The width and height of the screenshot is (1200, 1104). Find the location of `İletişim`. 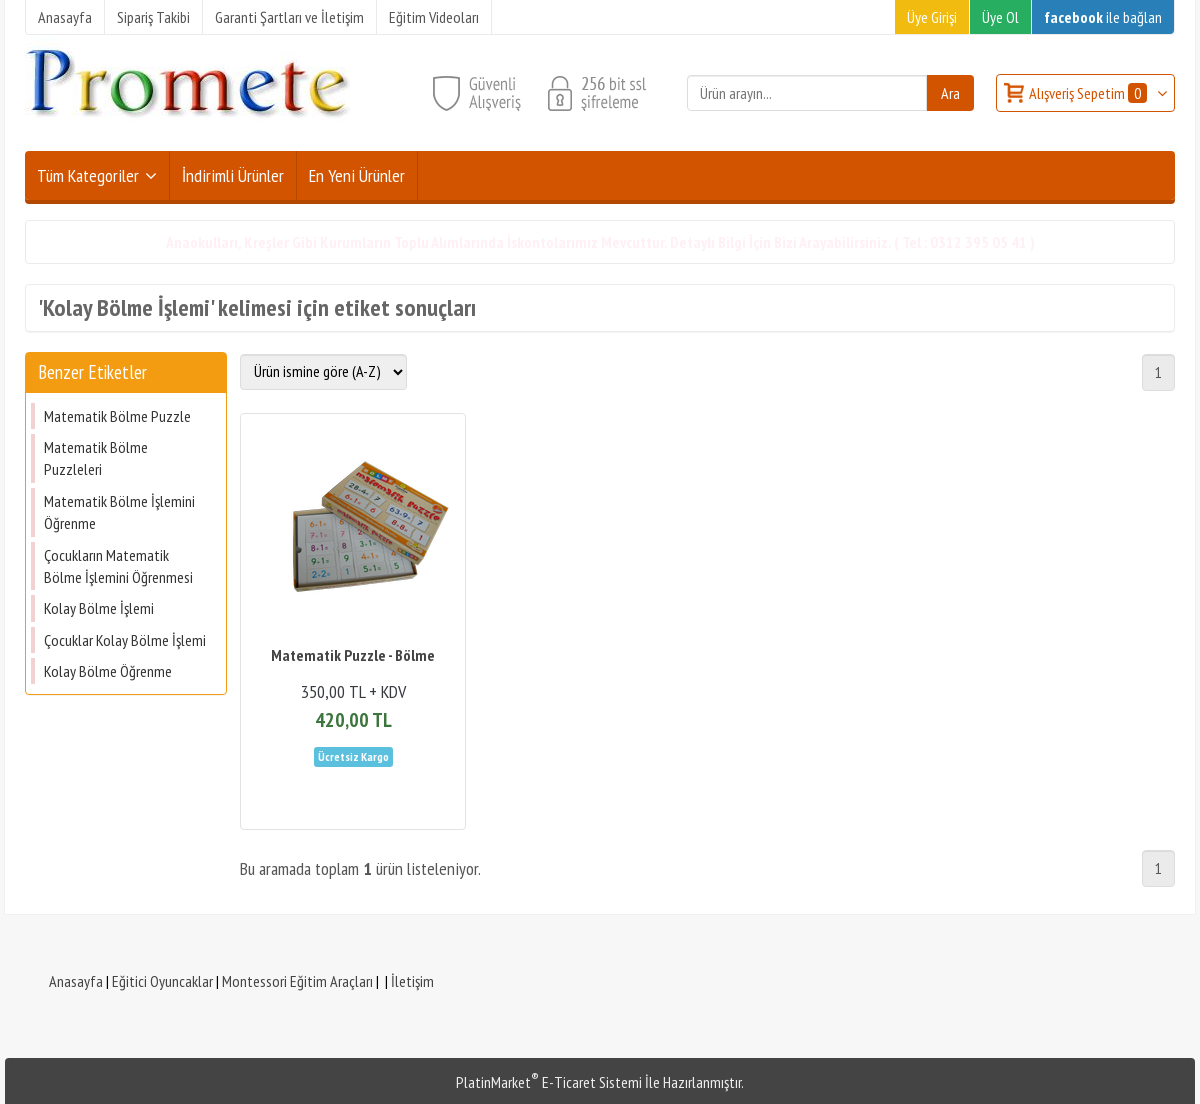

İletişim is located at coordinates (412, 981).